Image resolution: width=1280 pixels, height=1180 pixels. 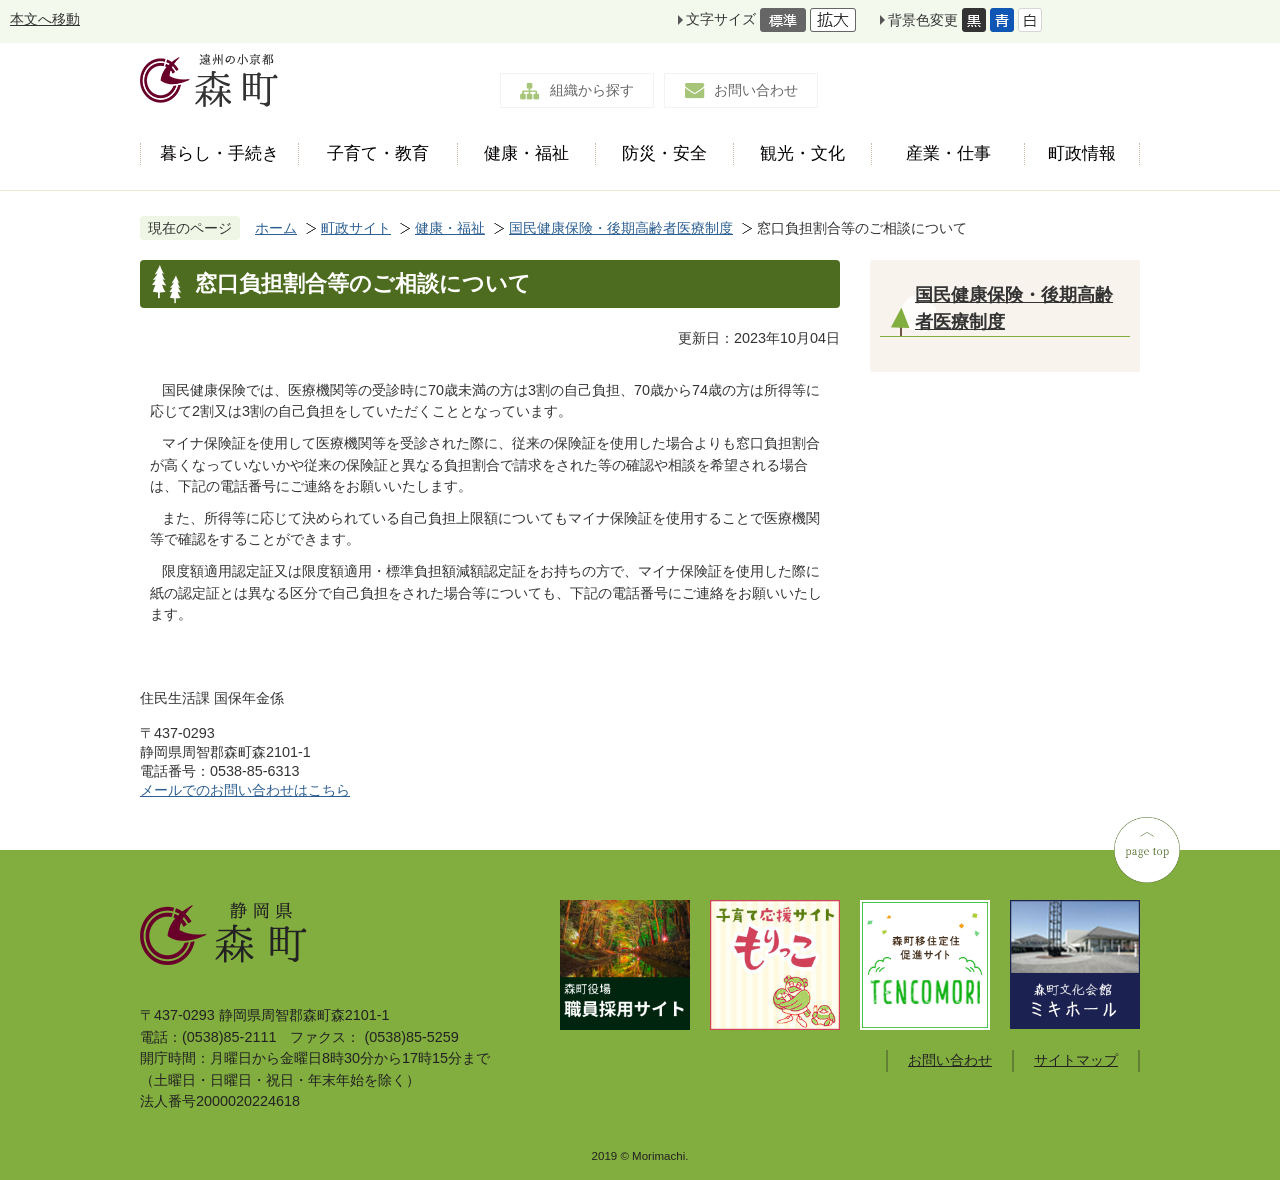 What do you see at coordinates (756, 90) in the screenshot?
I see `お問い合わせ` at bounding box center [756, 90].